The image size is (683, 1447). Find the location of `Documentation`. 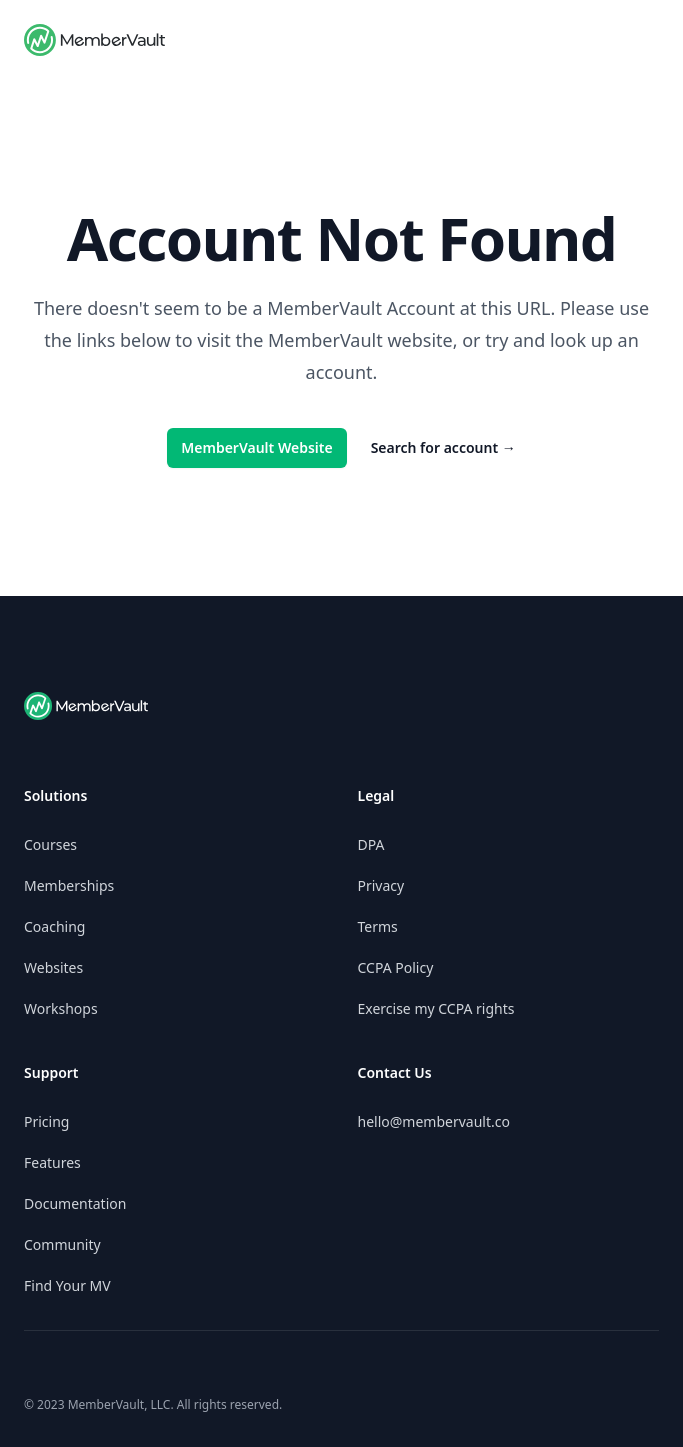

Documentation is located at coordinates (75, 1203).